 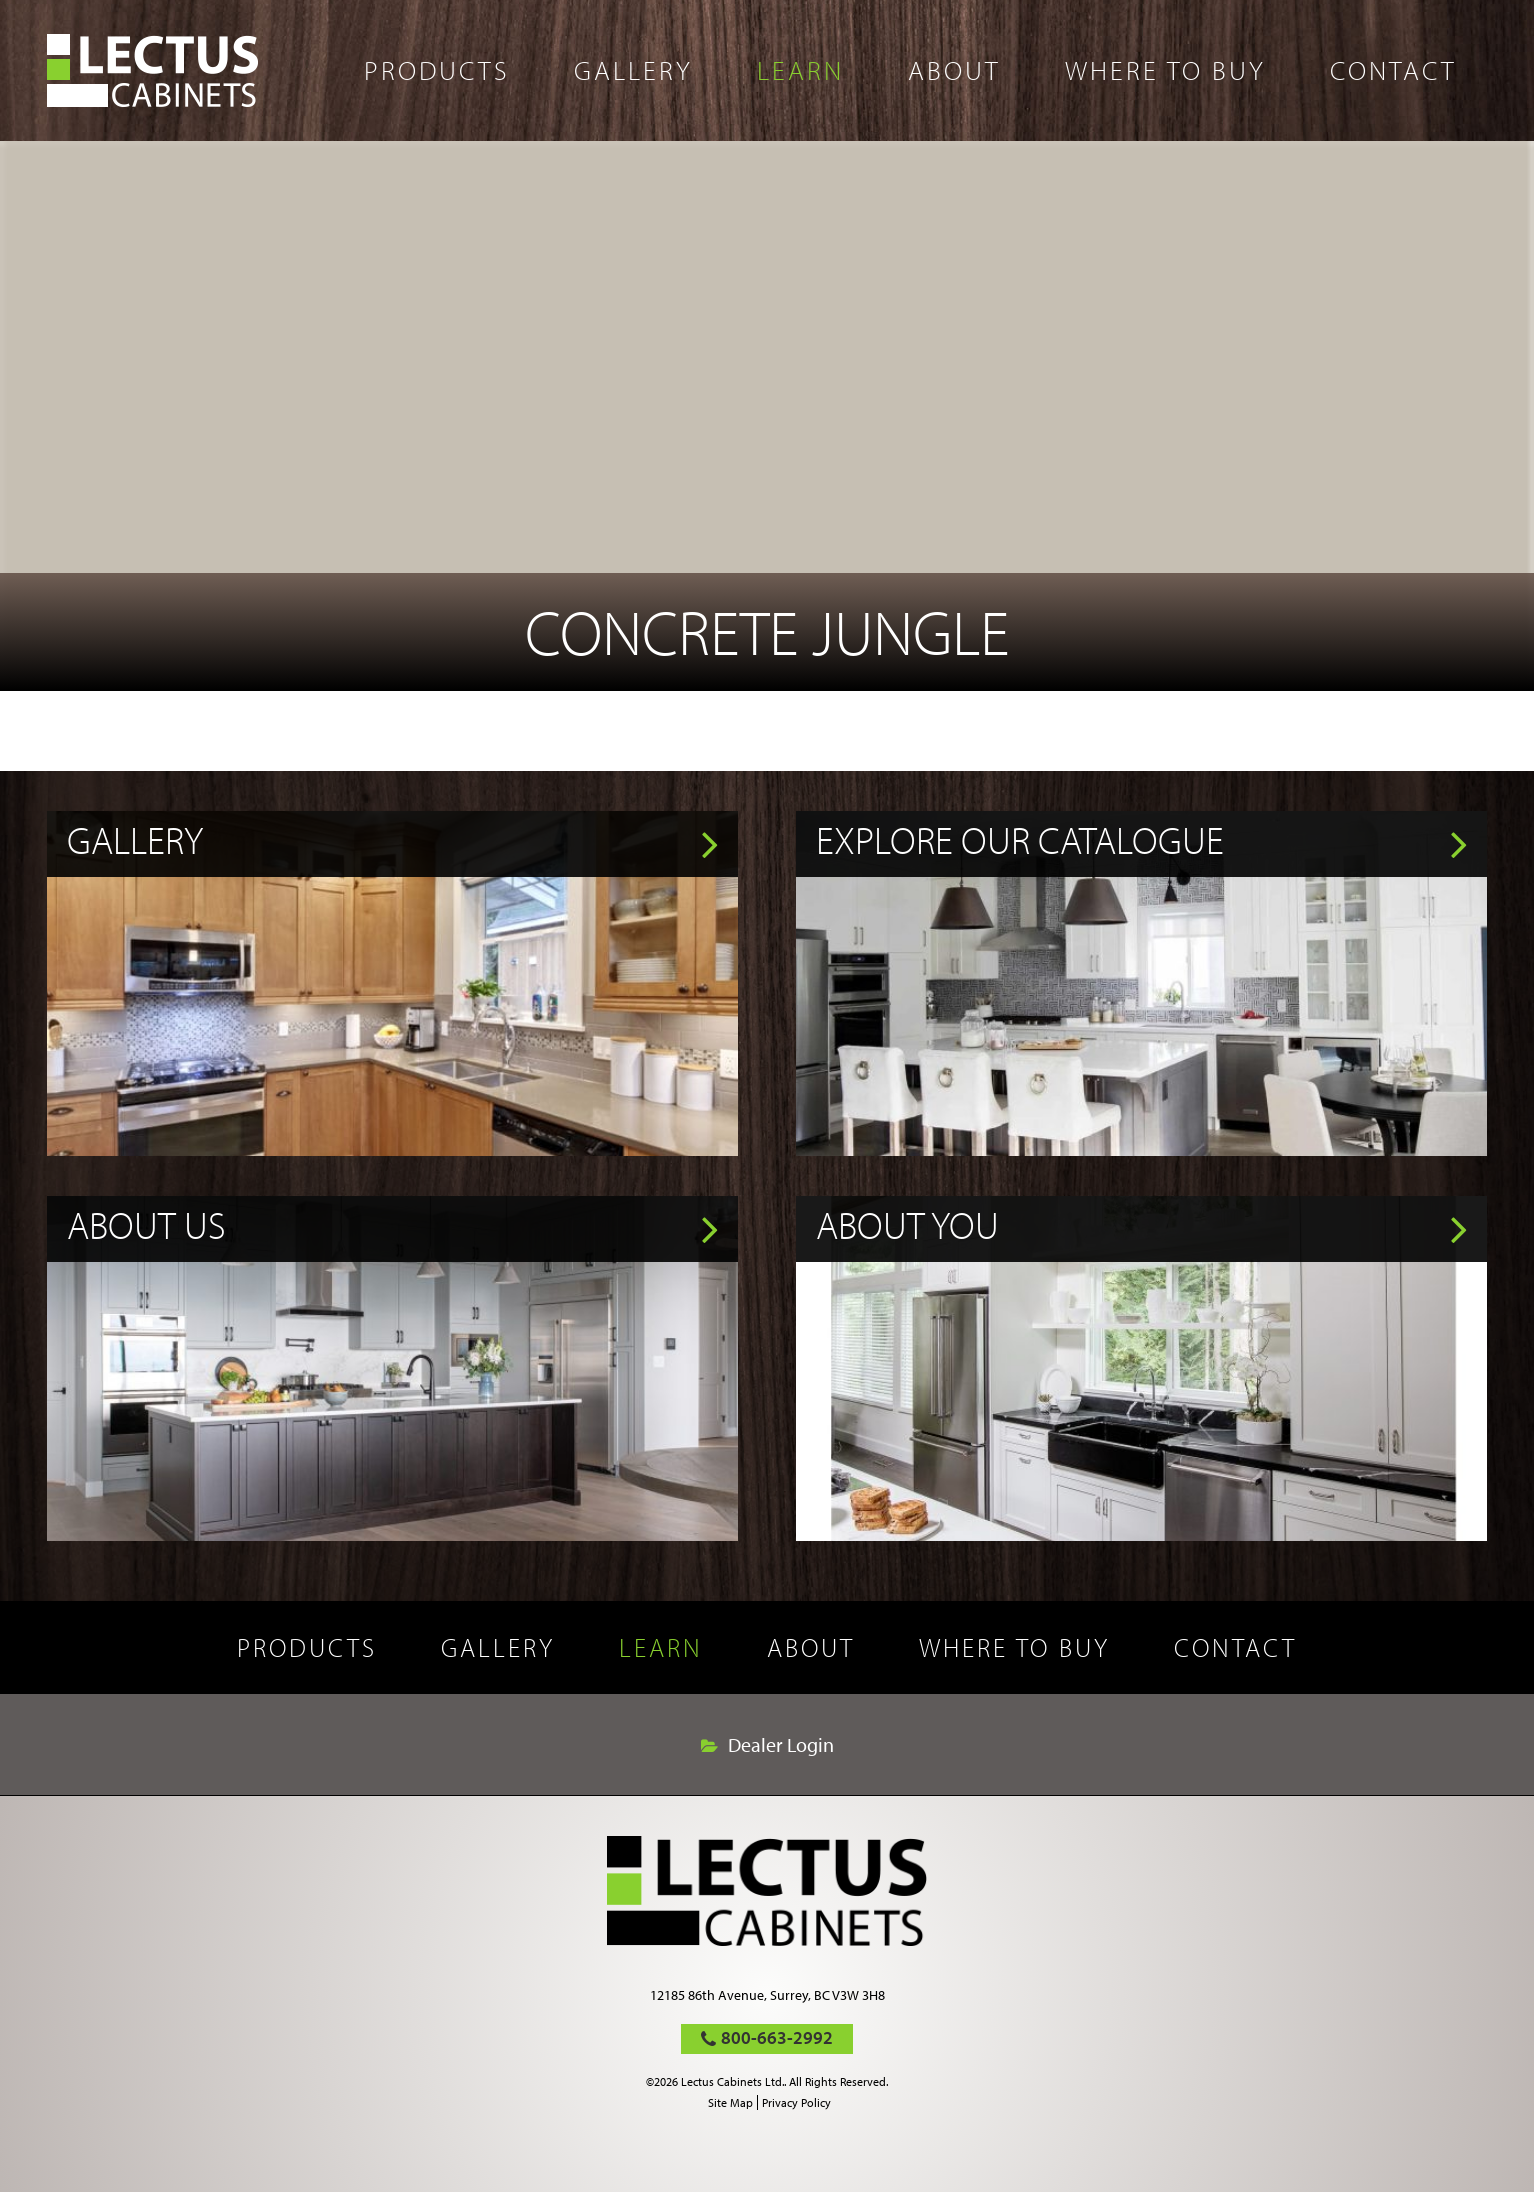 I want to click on Products, so click(x=437, y=70).